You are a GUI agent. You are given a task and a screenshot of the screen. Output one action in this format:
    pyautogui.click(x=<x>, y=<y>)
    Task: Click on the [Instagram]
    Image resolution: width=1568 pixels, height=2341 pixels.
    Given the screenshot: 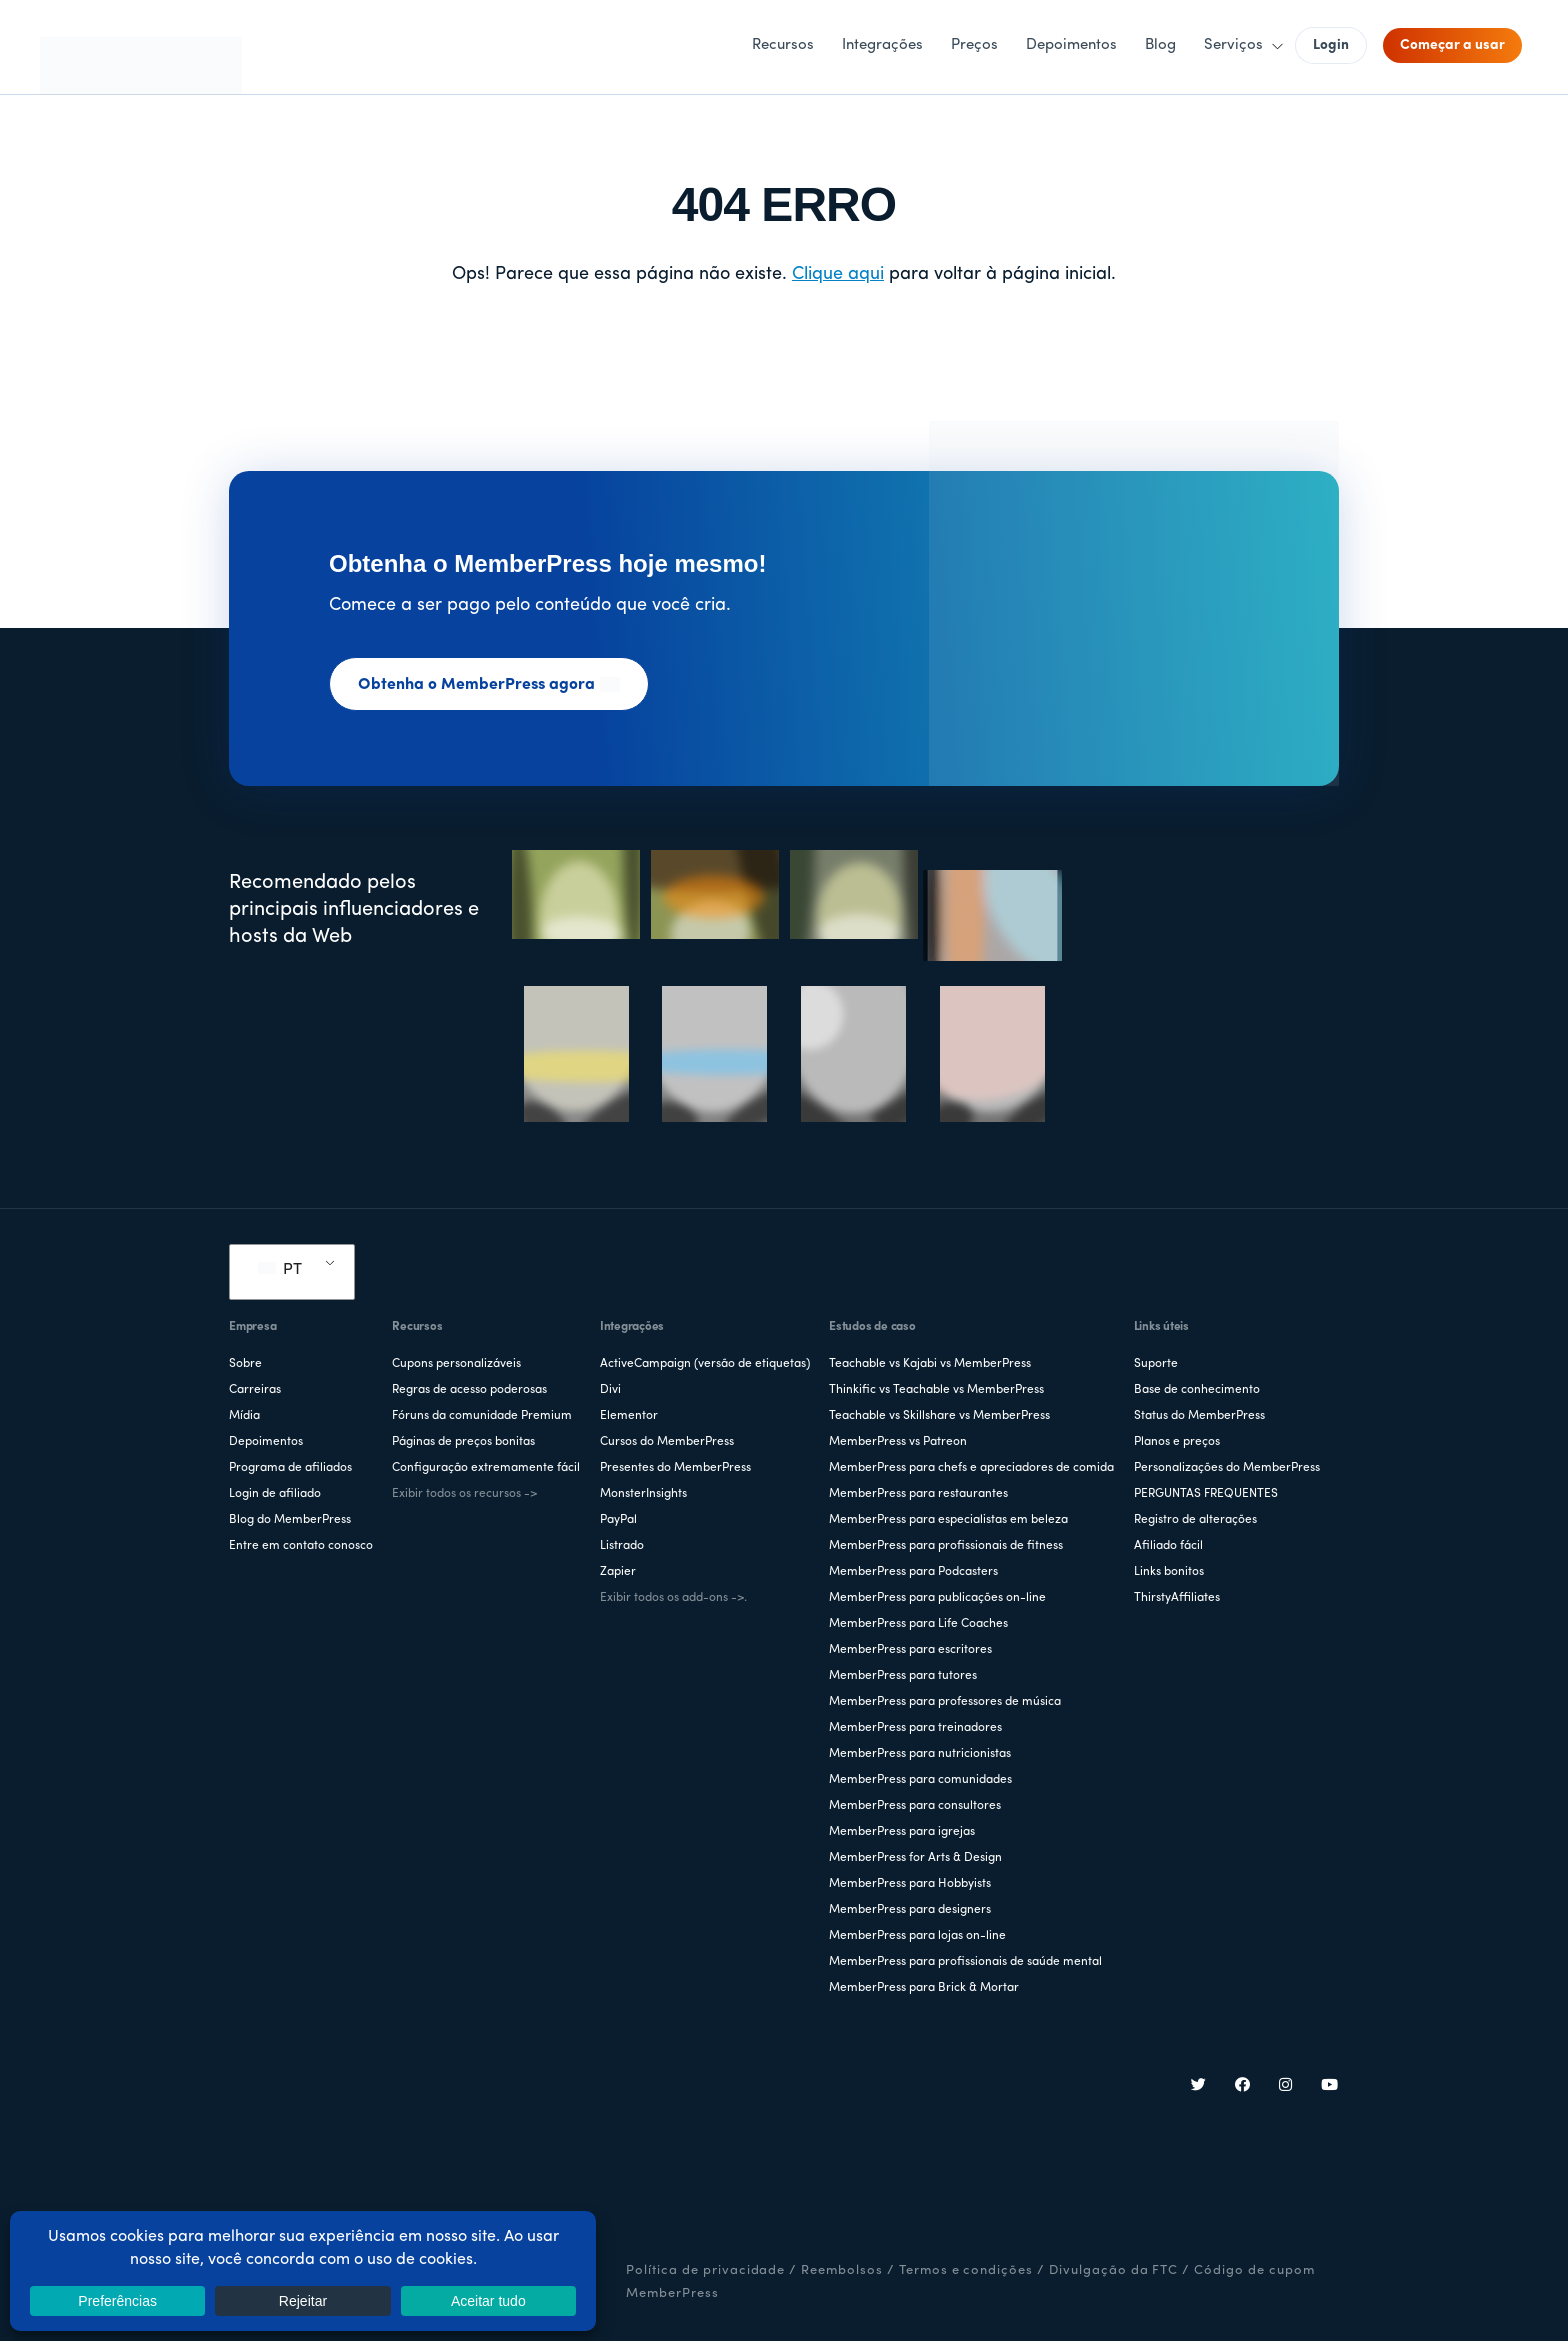 What is the action you would take?
    pyautogui.click(x=1286, y=2087)
    